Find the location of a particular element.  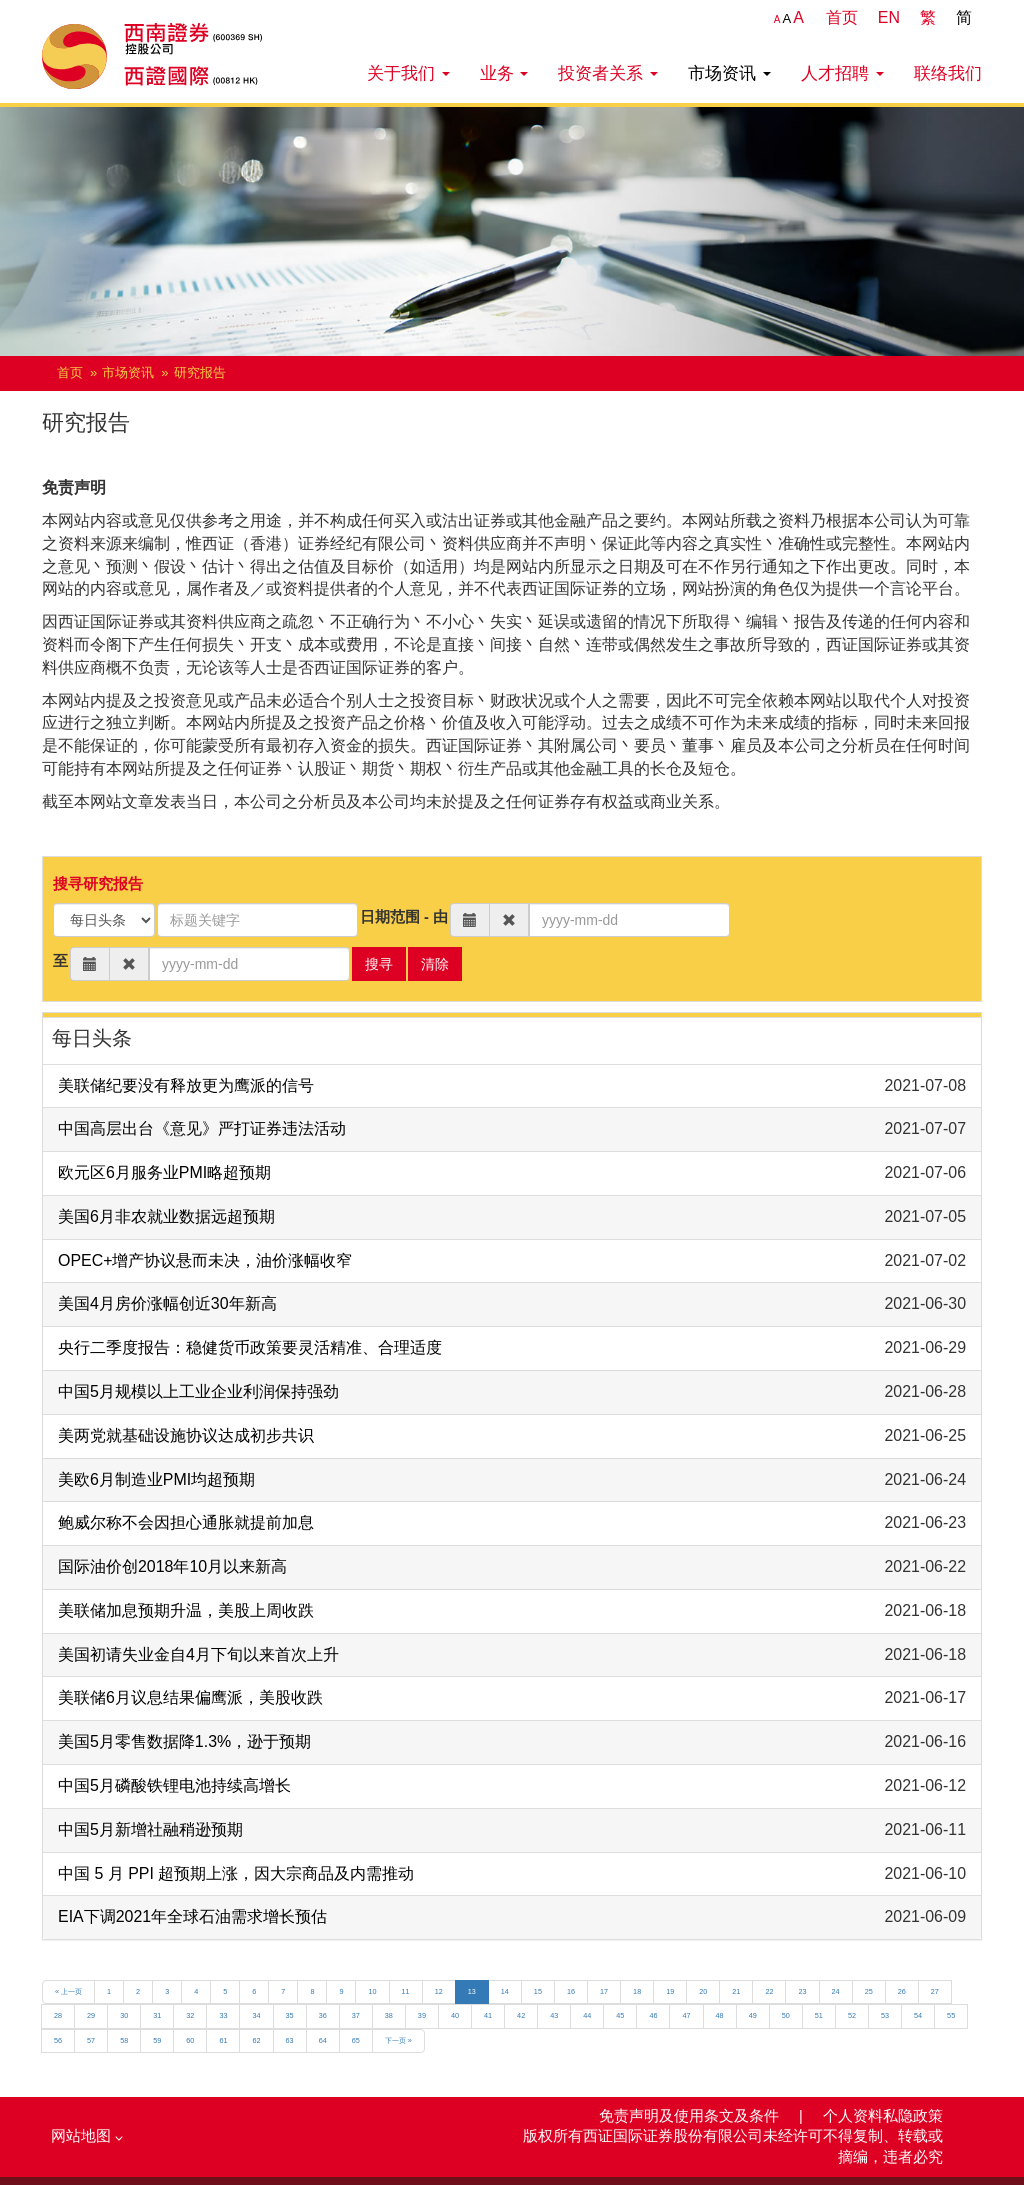

中国5月规模以上工业企业利润保持强劲 is located at coordinates (198, 1391).